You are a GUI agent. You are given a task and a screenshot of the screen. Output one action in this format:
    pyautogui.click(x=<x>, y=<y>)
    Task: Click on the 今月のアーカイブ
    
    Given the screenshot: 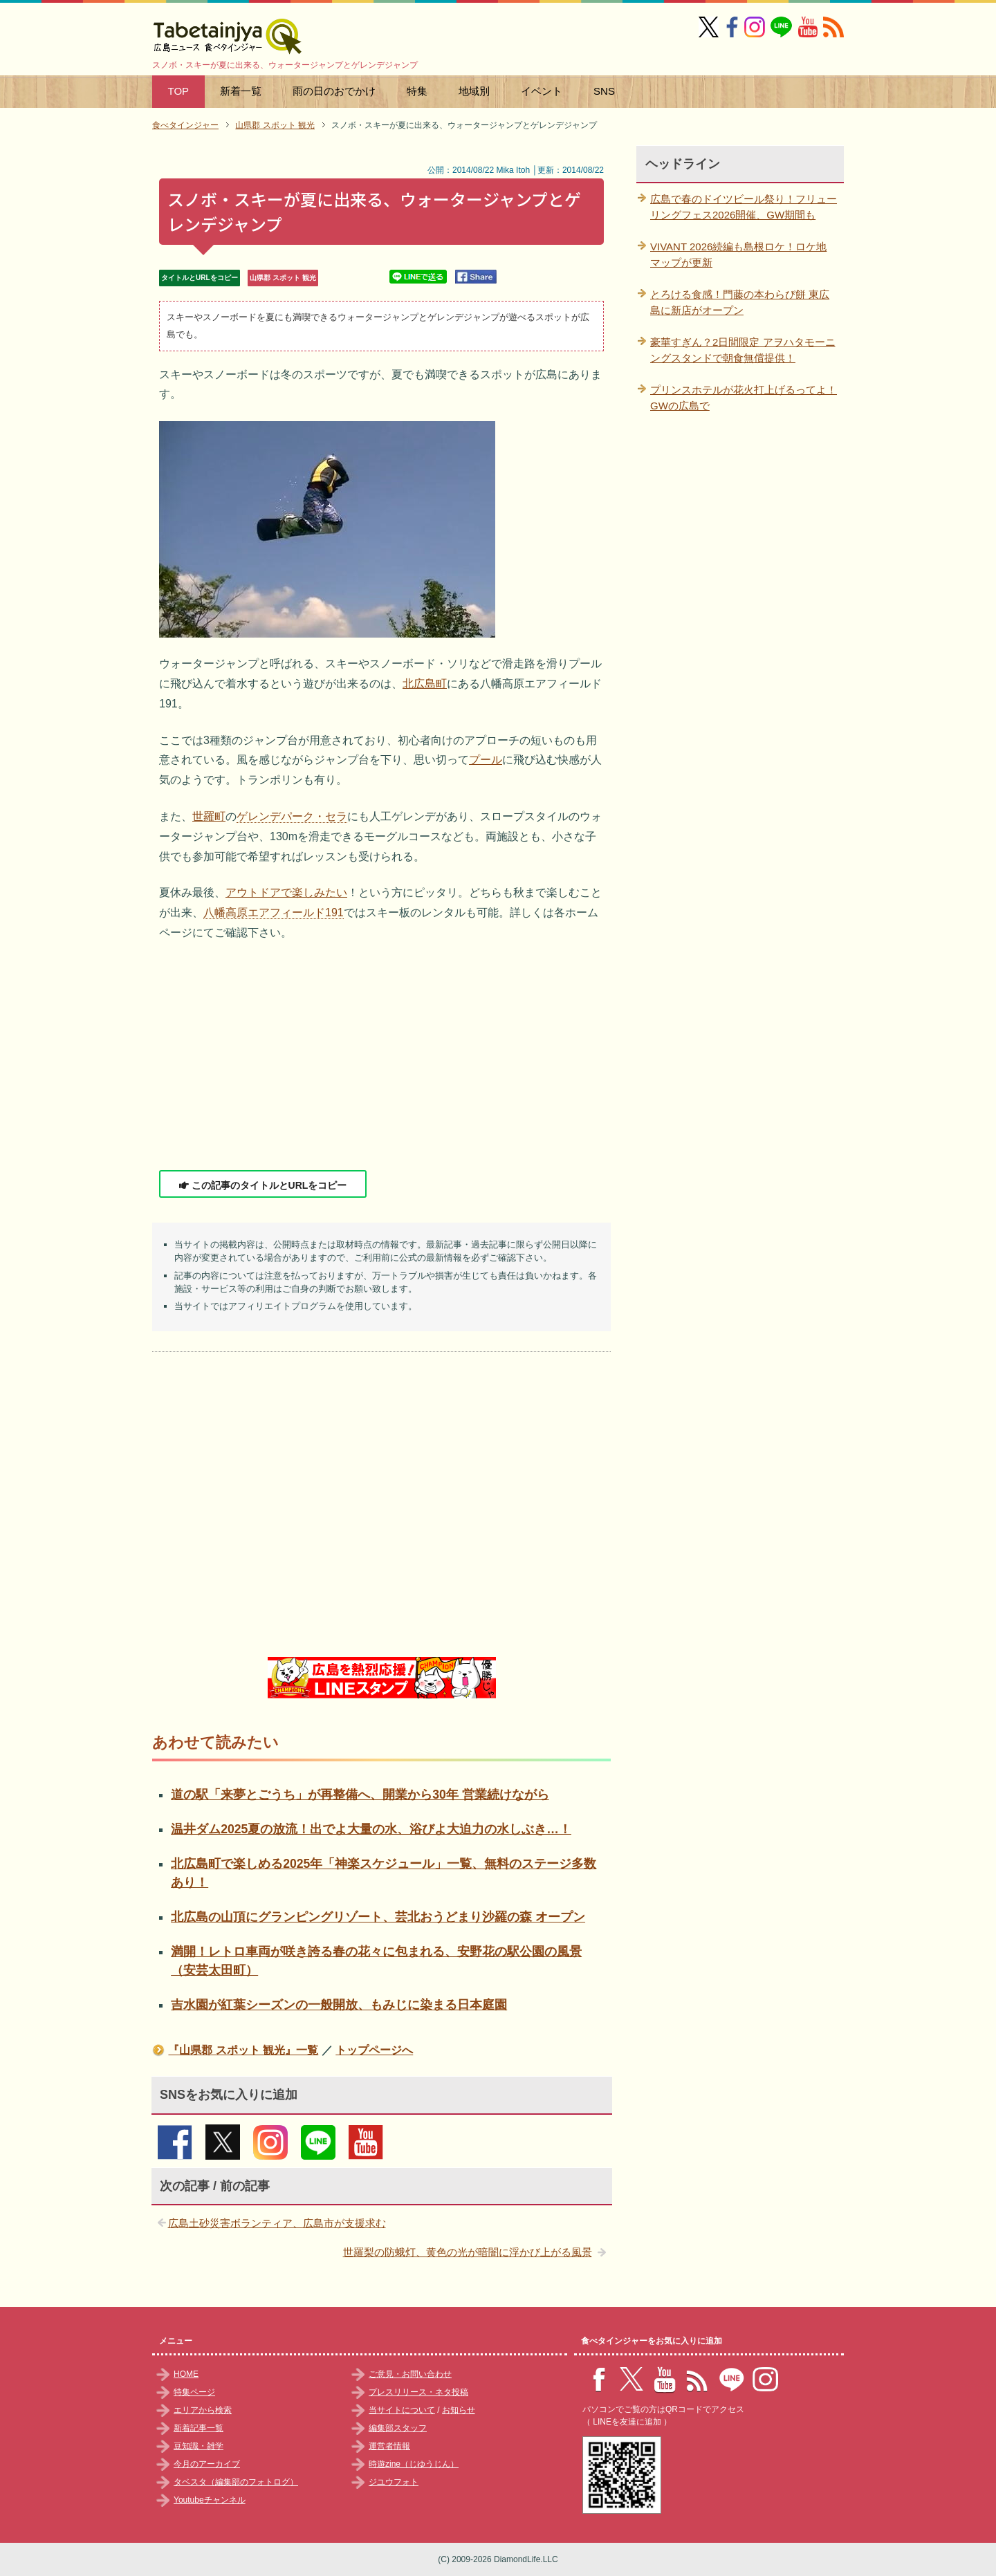 What is the action you would take?
    pyautogui.click(x=207, y=2464)
    